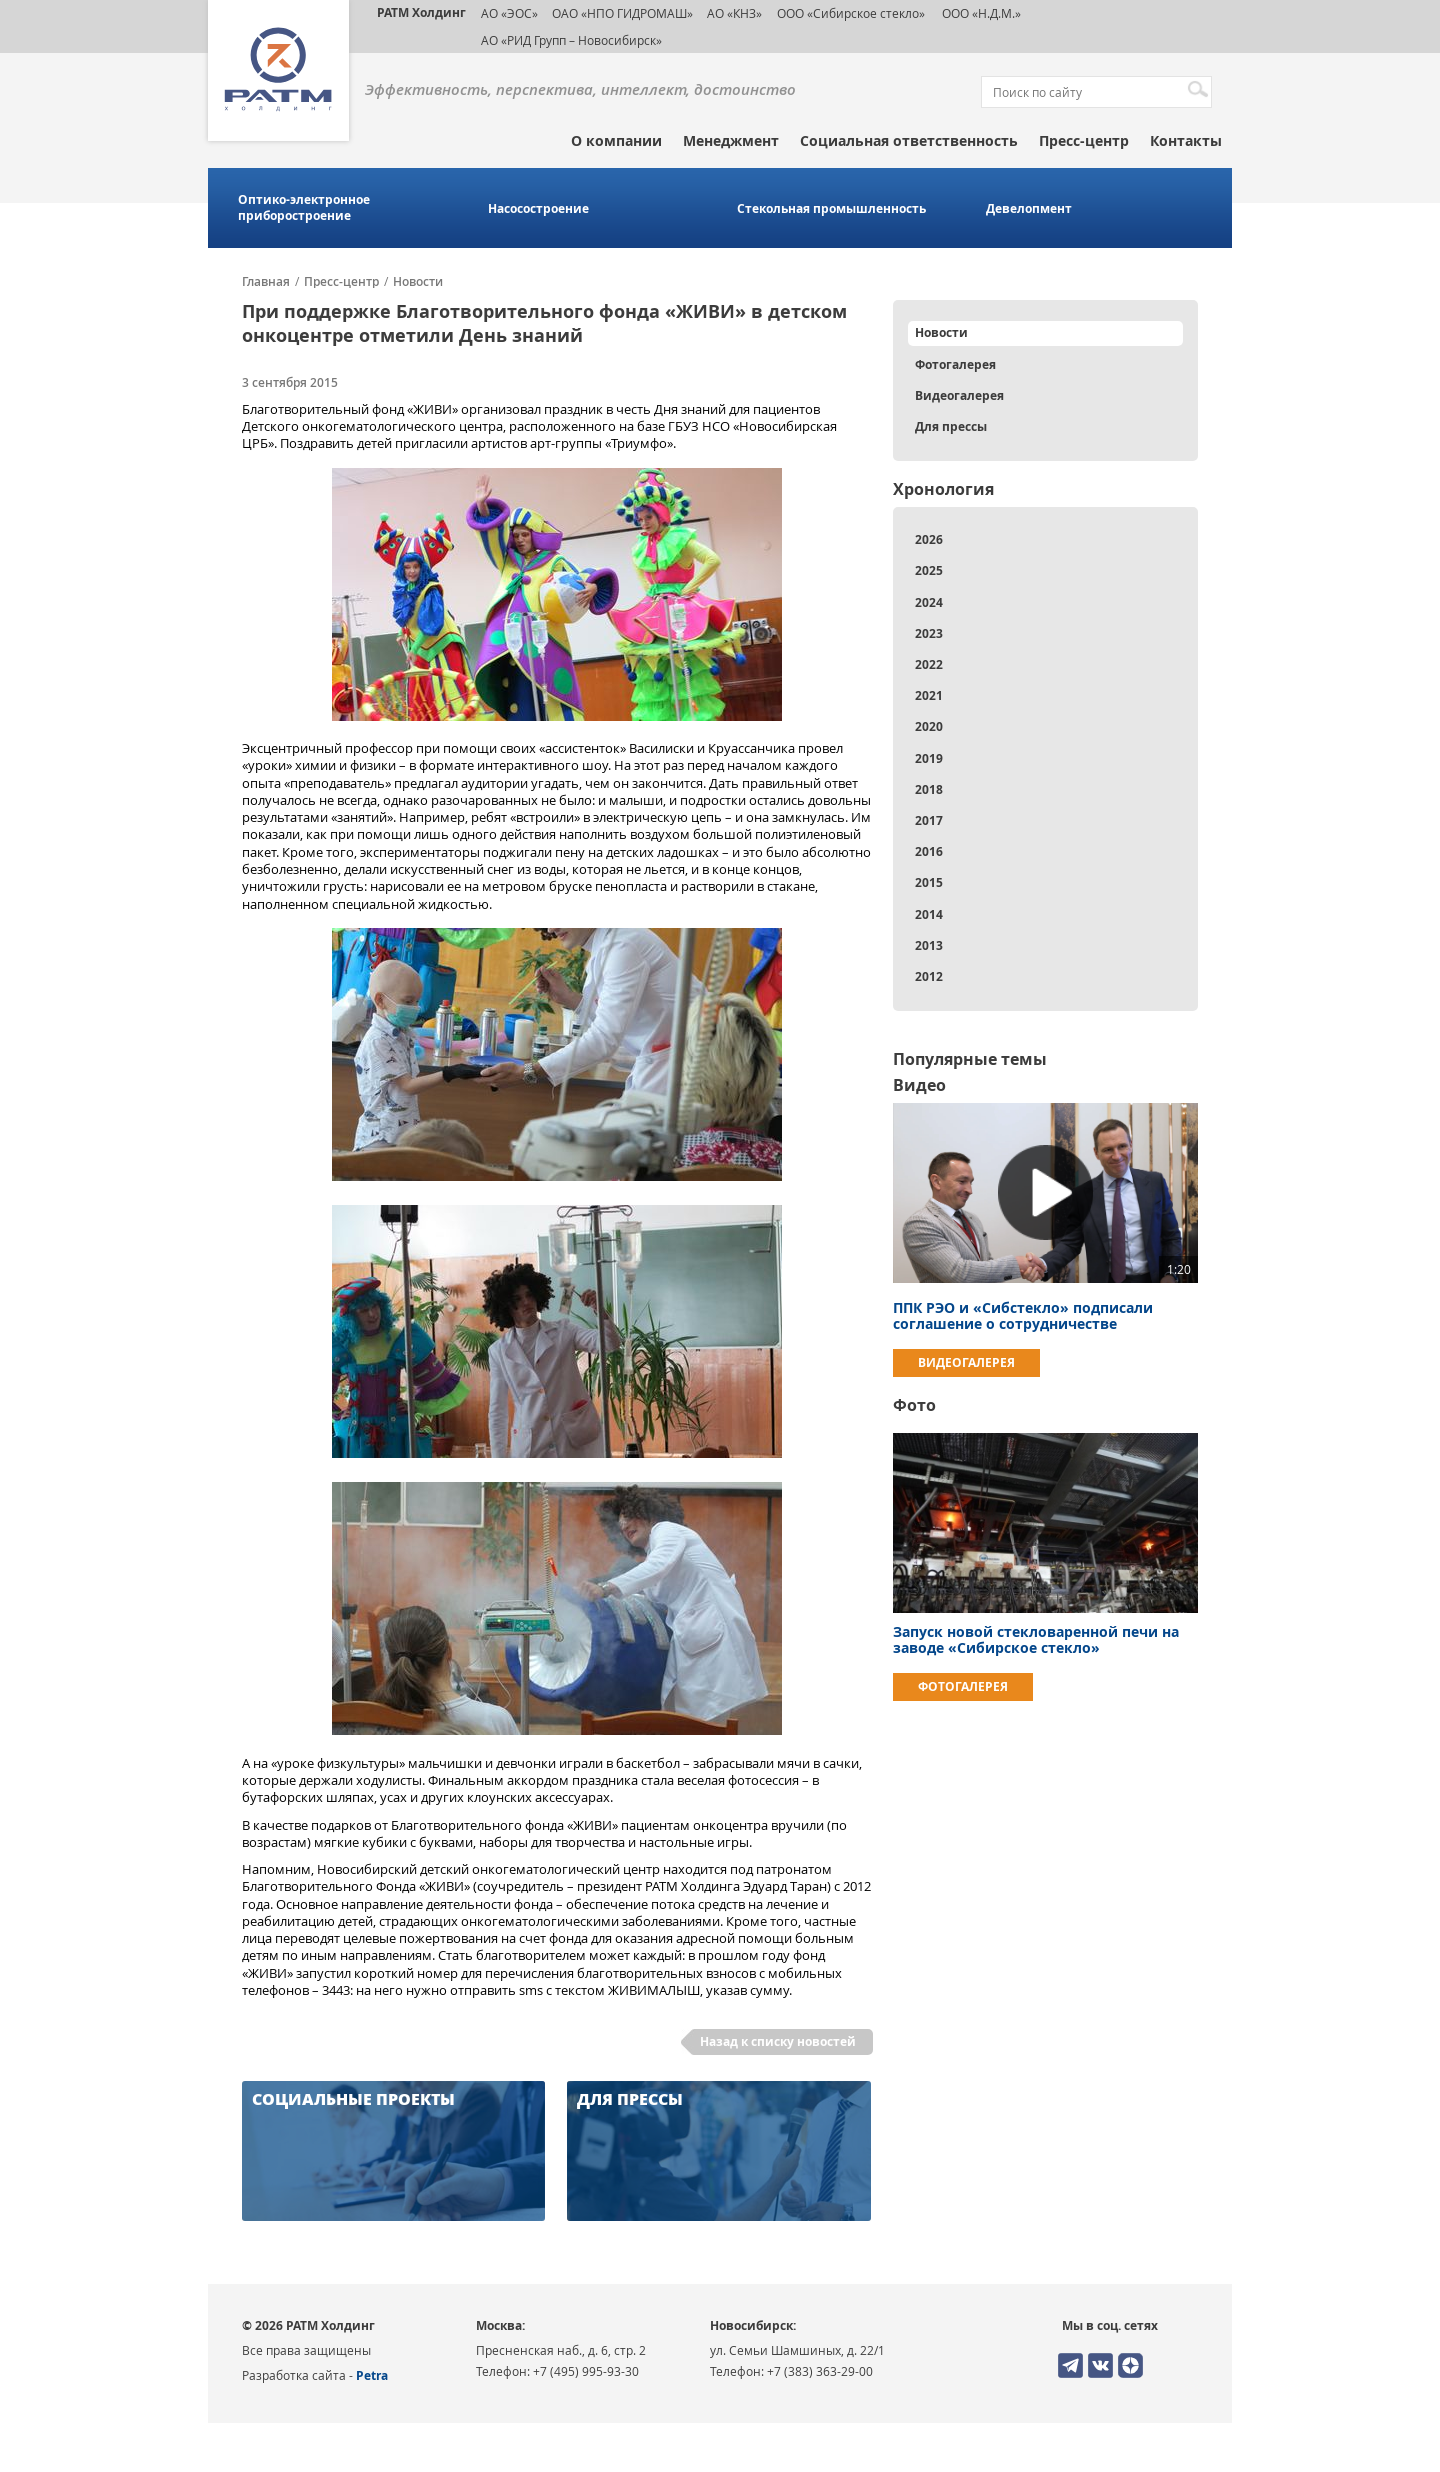 This screenshot has height=2472, width=1440. I want to click on Контакты, so click(1186, 140).